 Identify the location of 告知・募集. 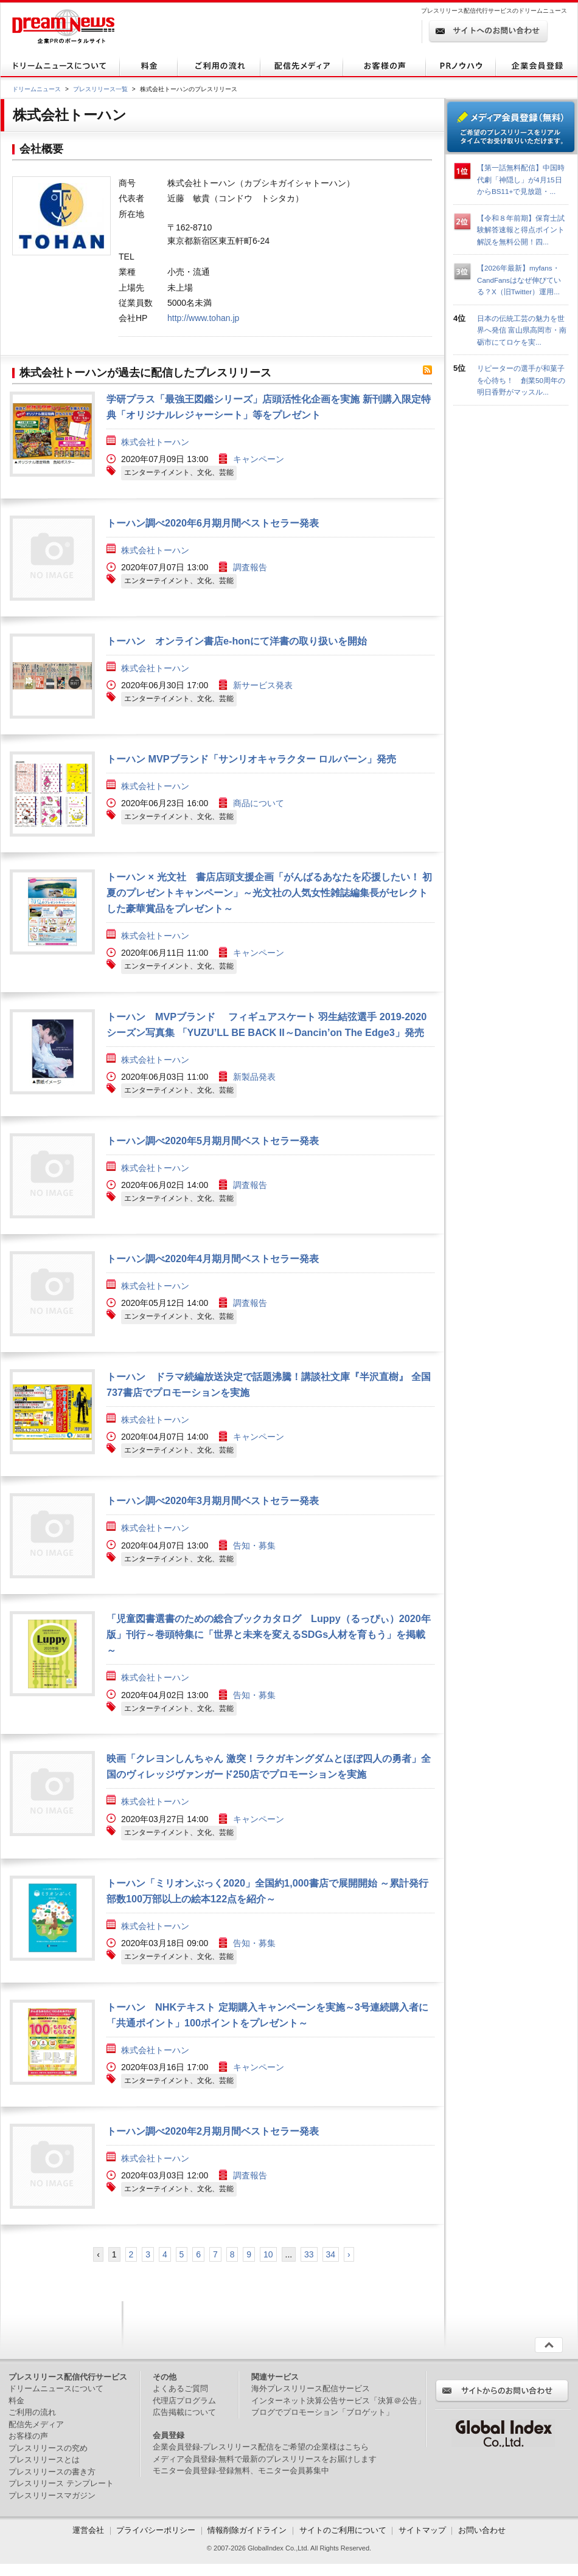
(254, 1545).